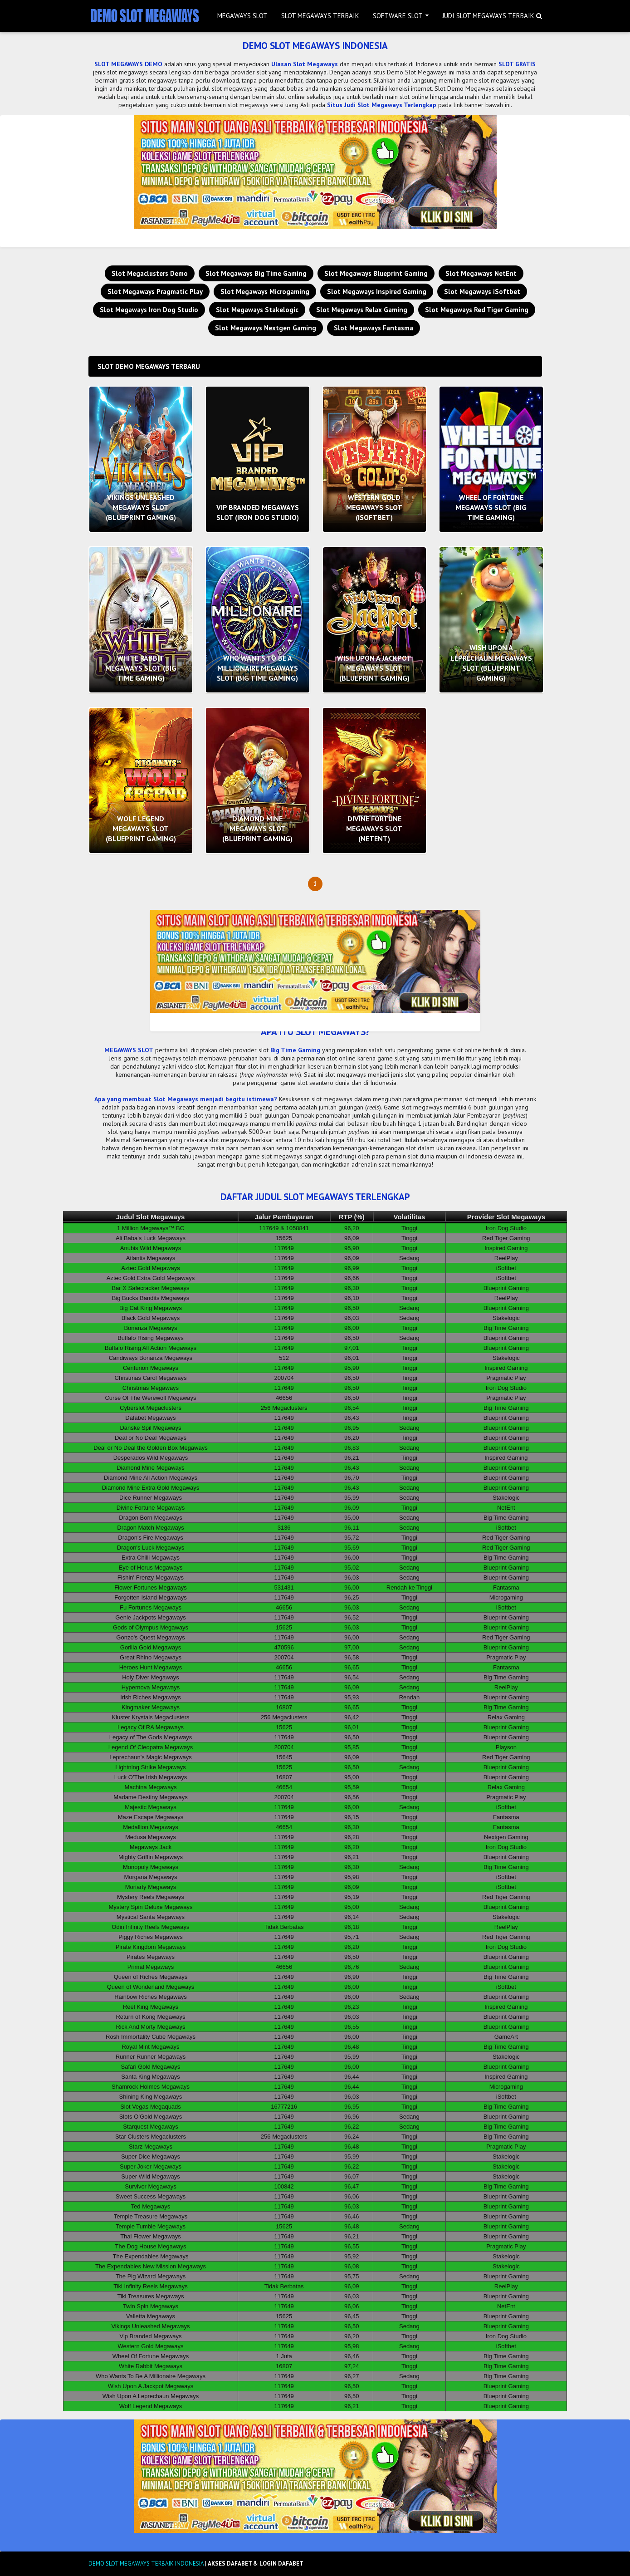  Describe the element at coordinates (257, 309) in the screenshot. I see `Slot Megaways Stakelogic` at that location.